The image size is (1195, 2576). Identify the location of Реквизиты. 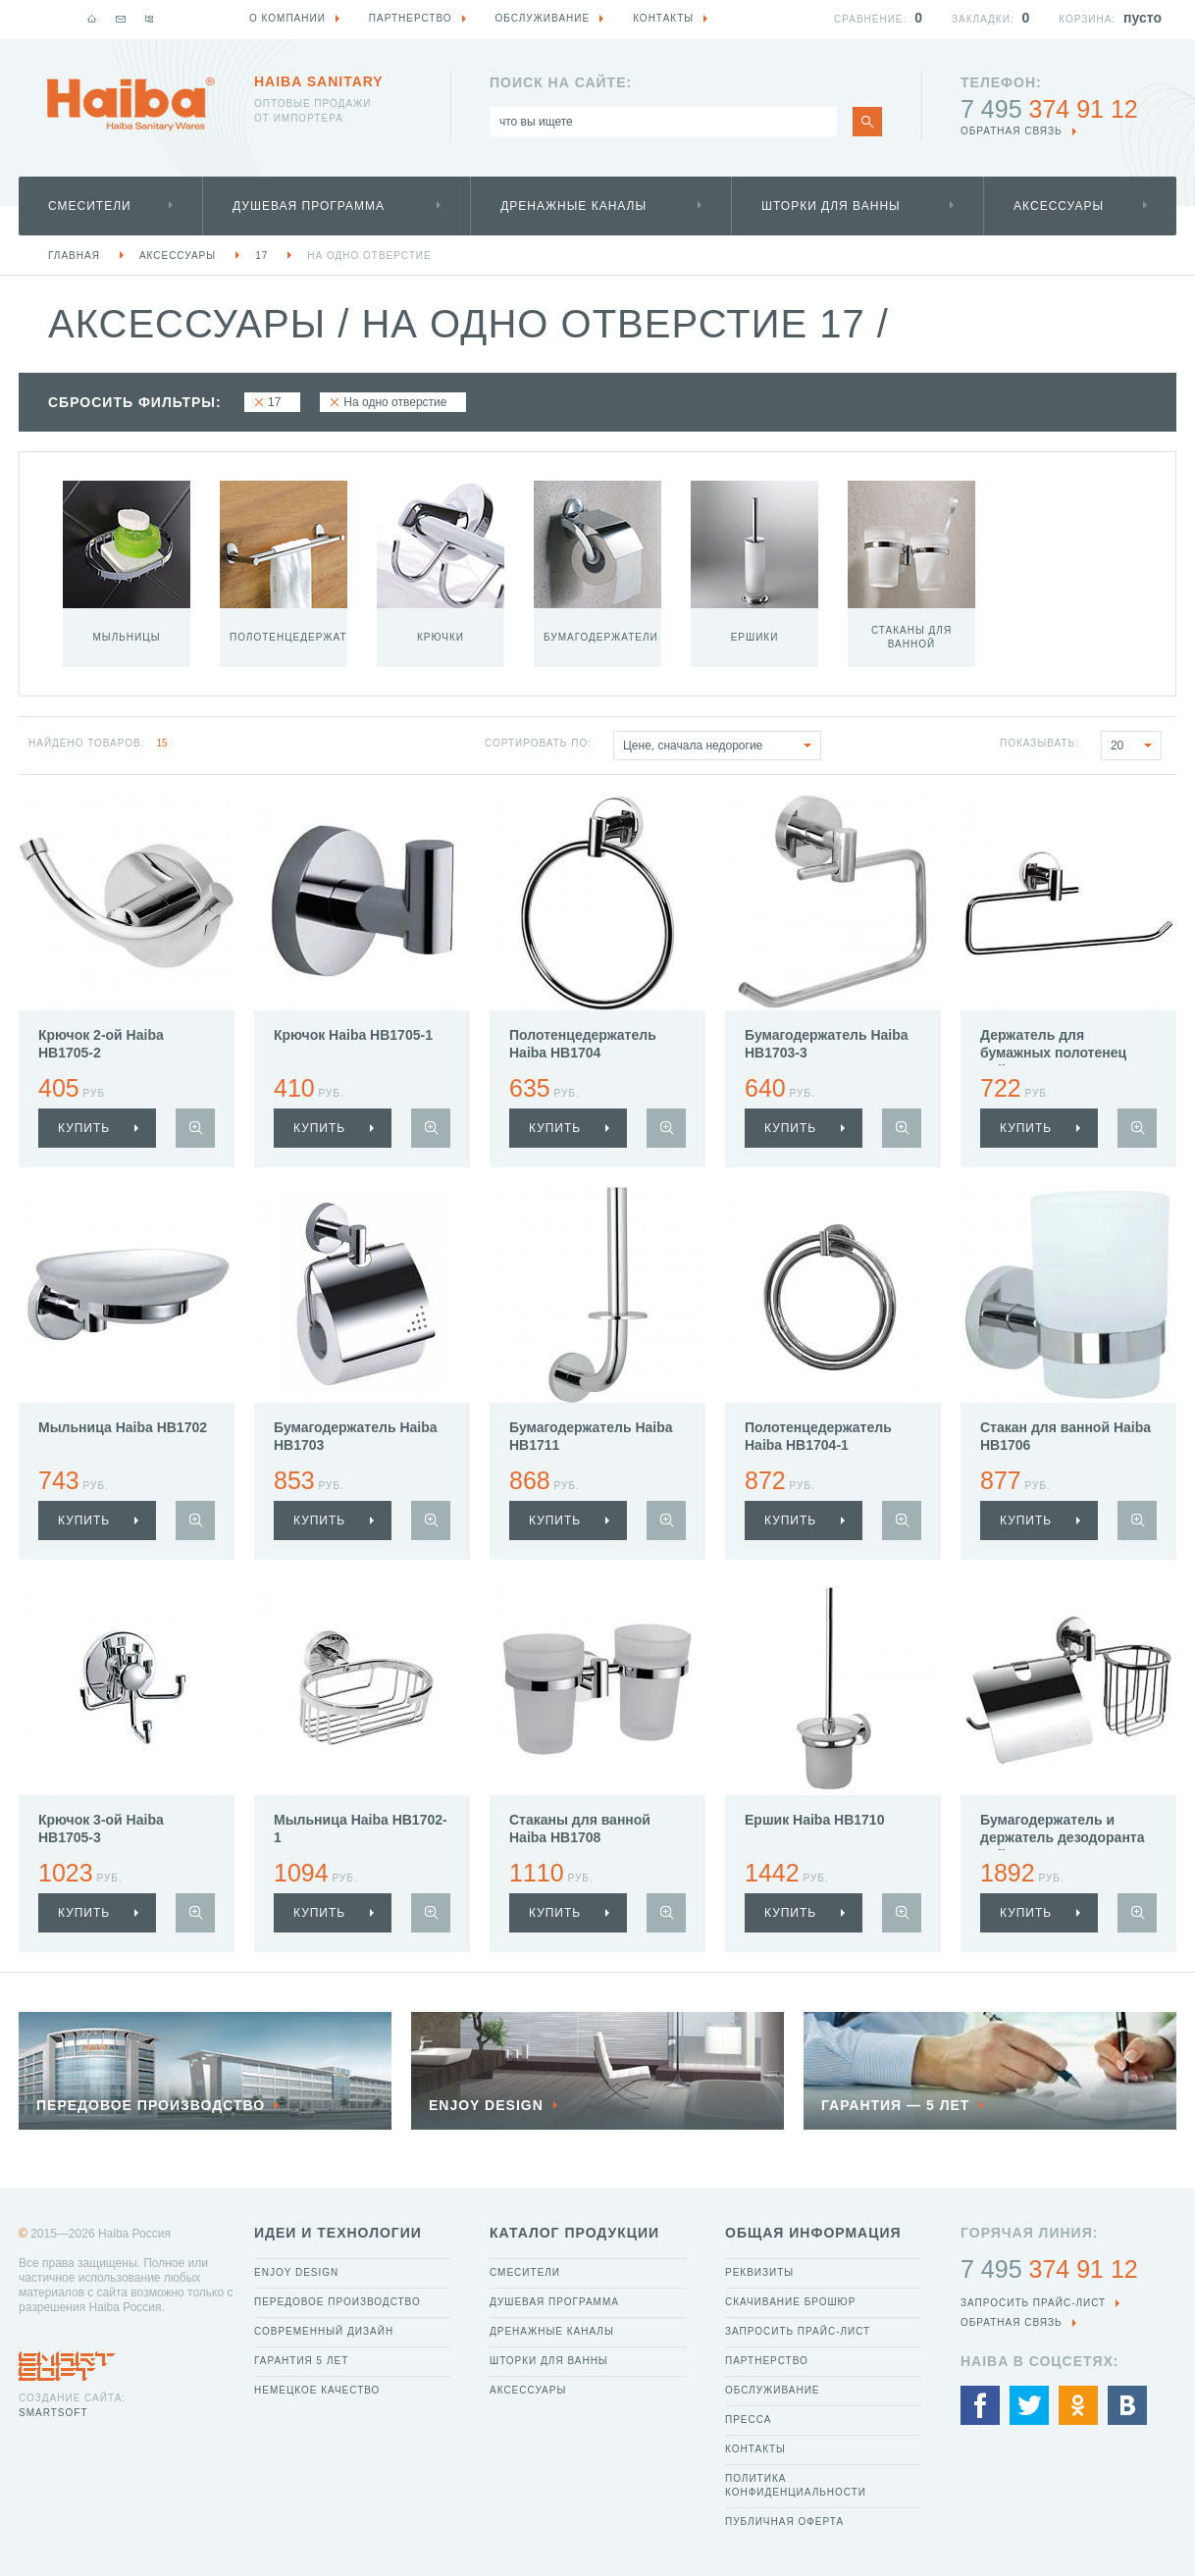
(759, 2272).